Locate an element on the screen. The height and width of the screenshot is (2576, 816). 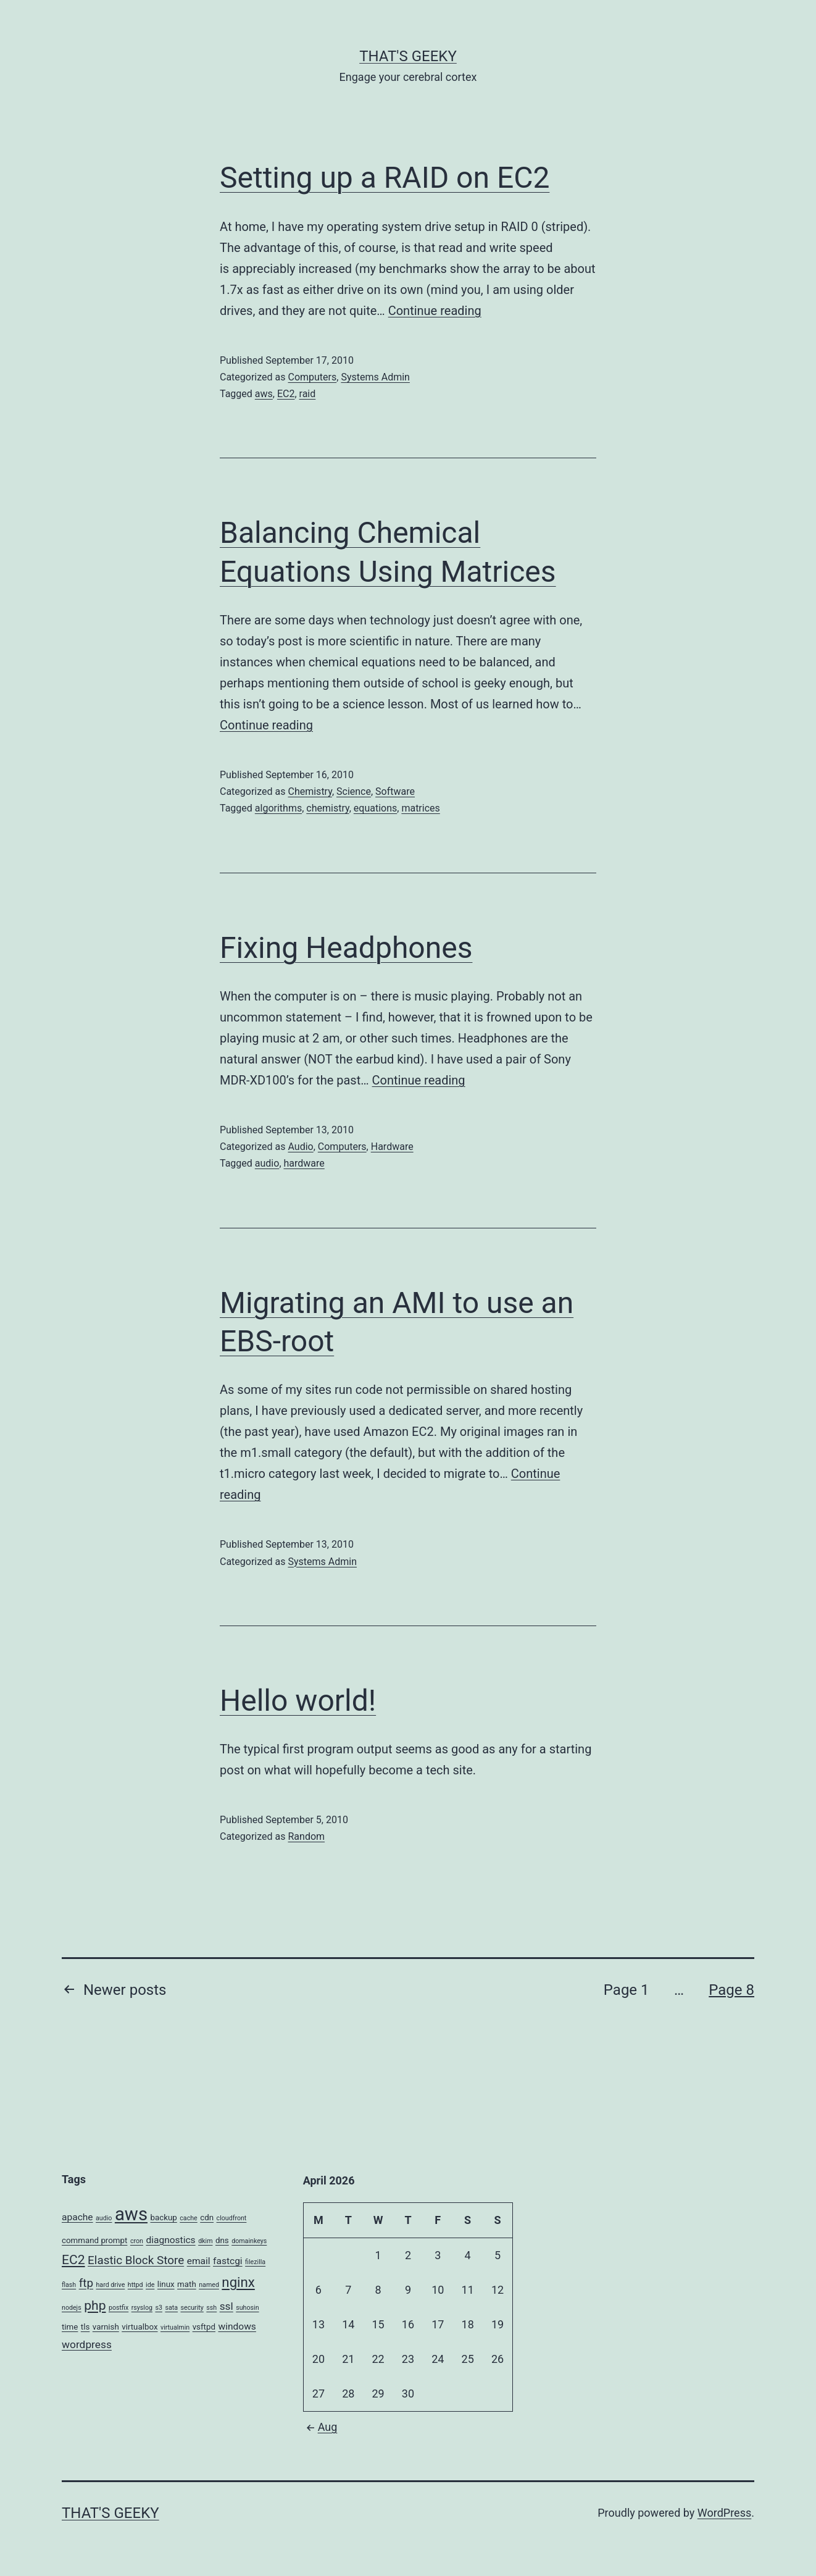
cloudfront [cloudfront (2 items)] is located at coordinates (232, 2218).